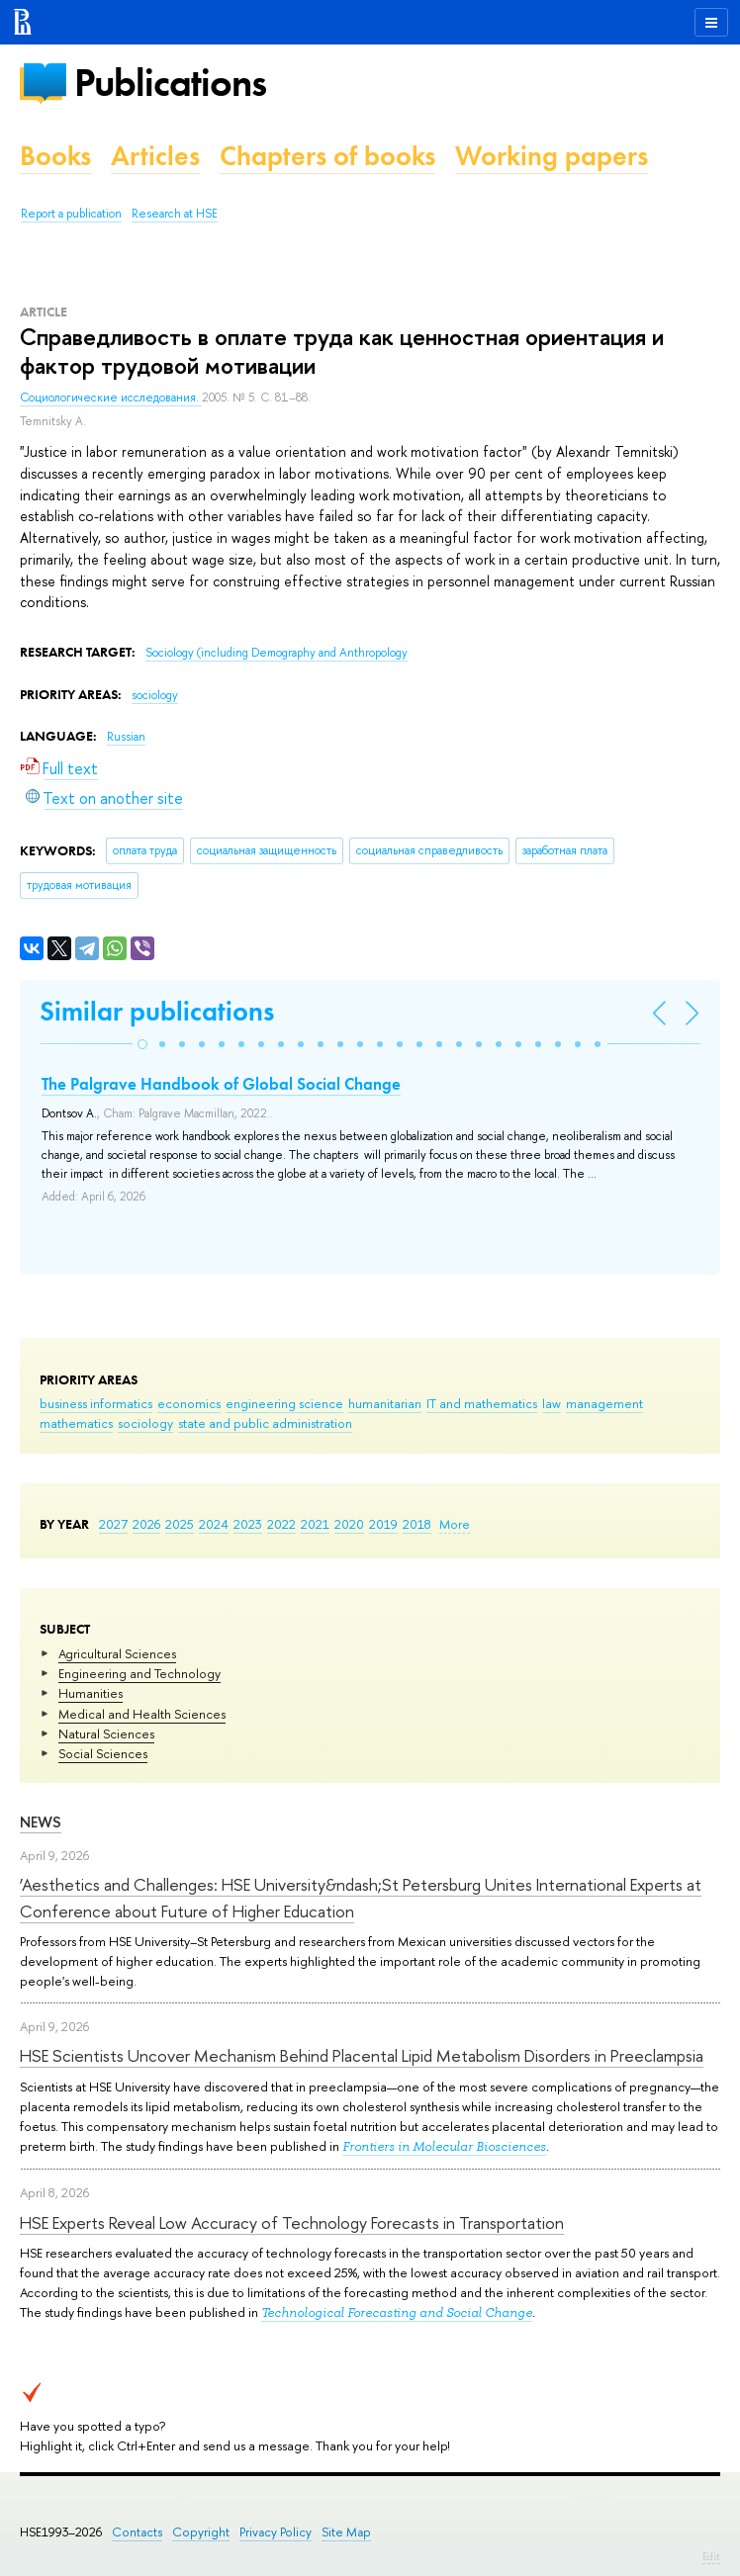  What do you see at coordinates (604, 1403) in the screenshot?
I see `management` at bounding box center [604, 1403].